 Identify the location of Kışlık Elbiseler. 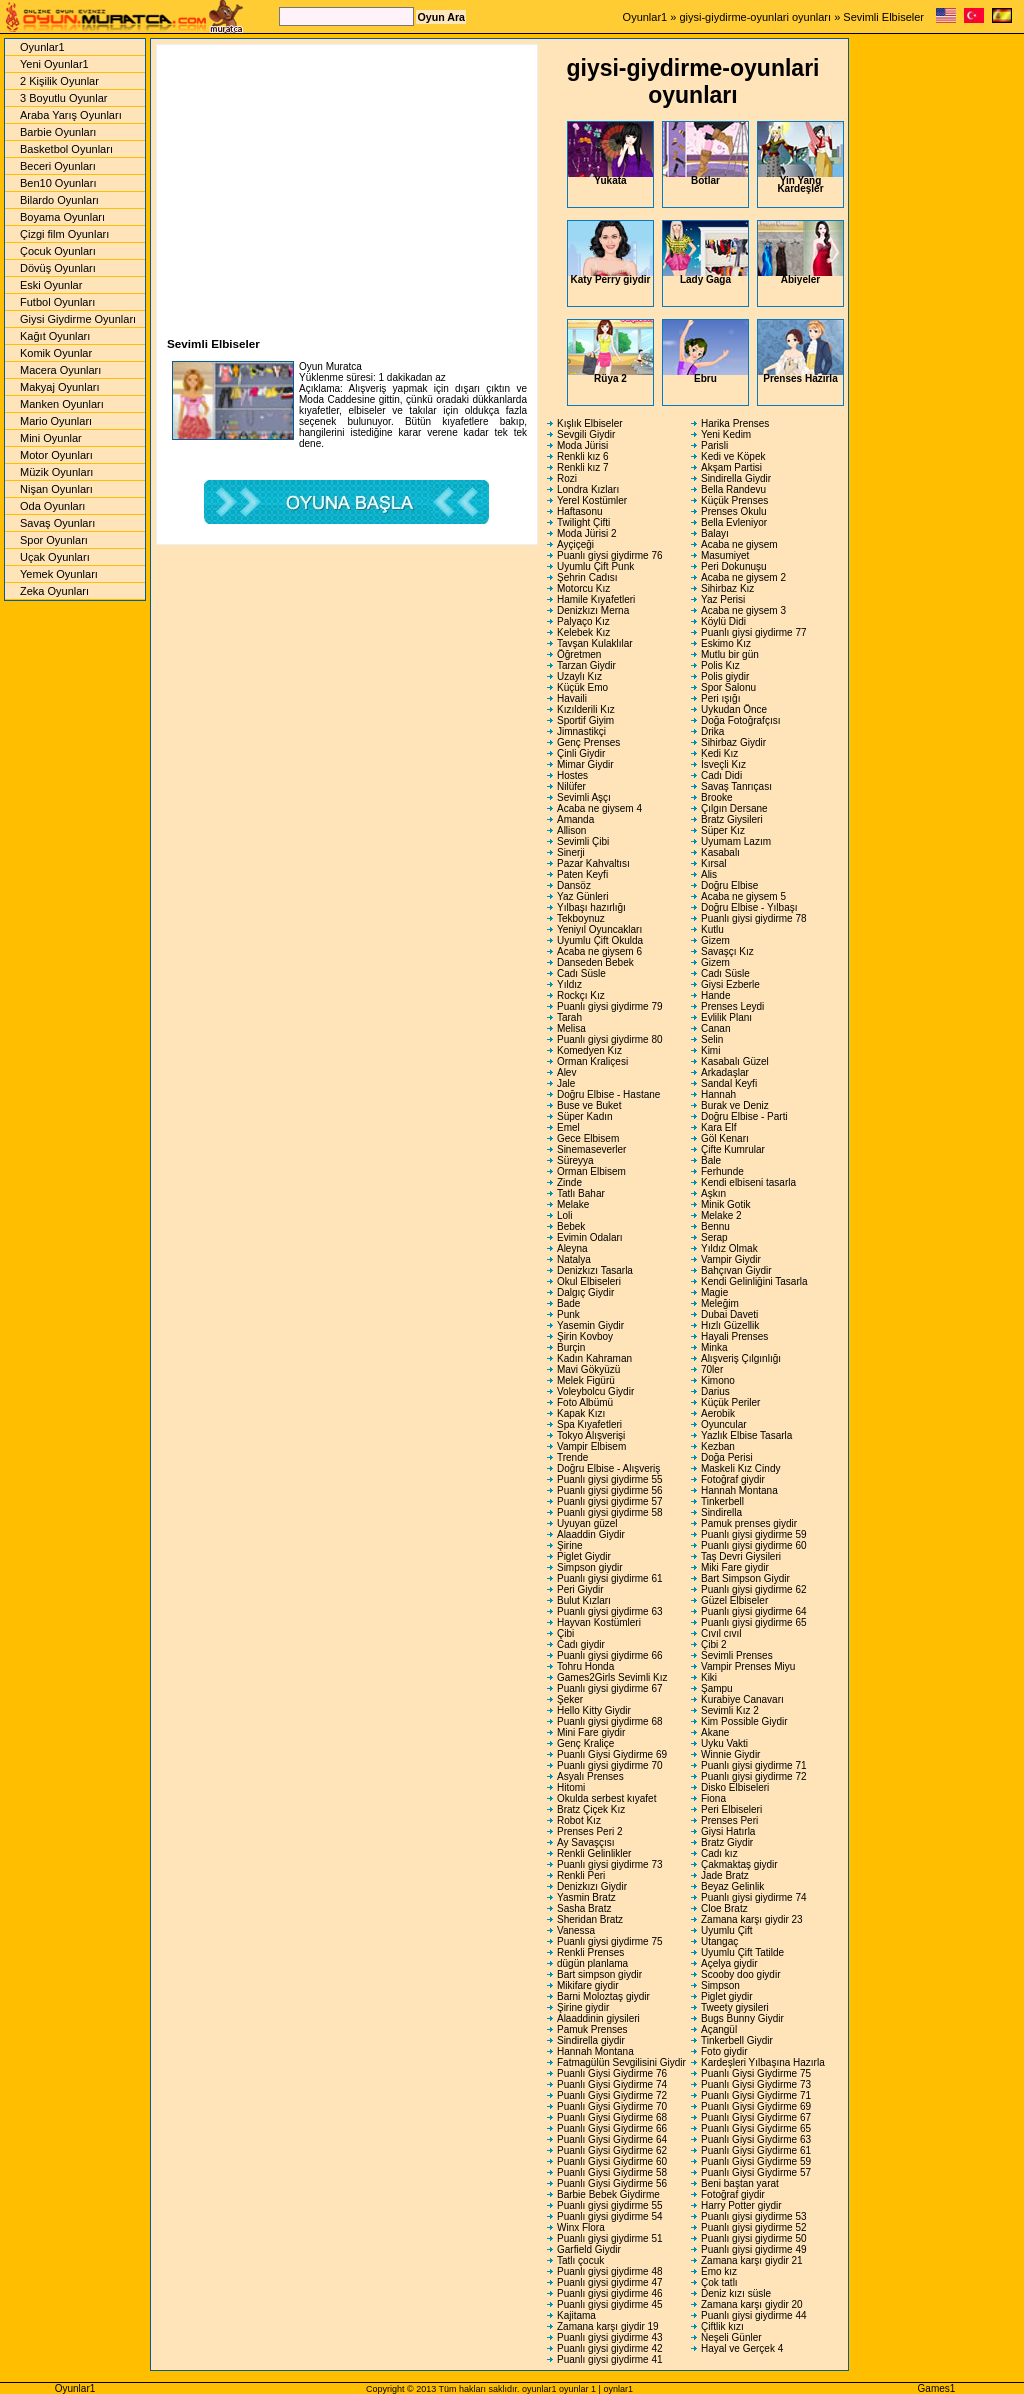
(590, 423).